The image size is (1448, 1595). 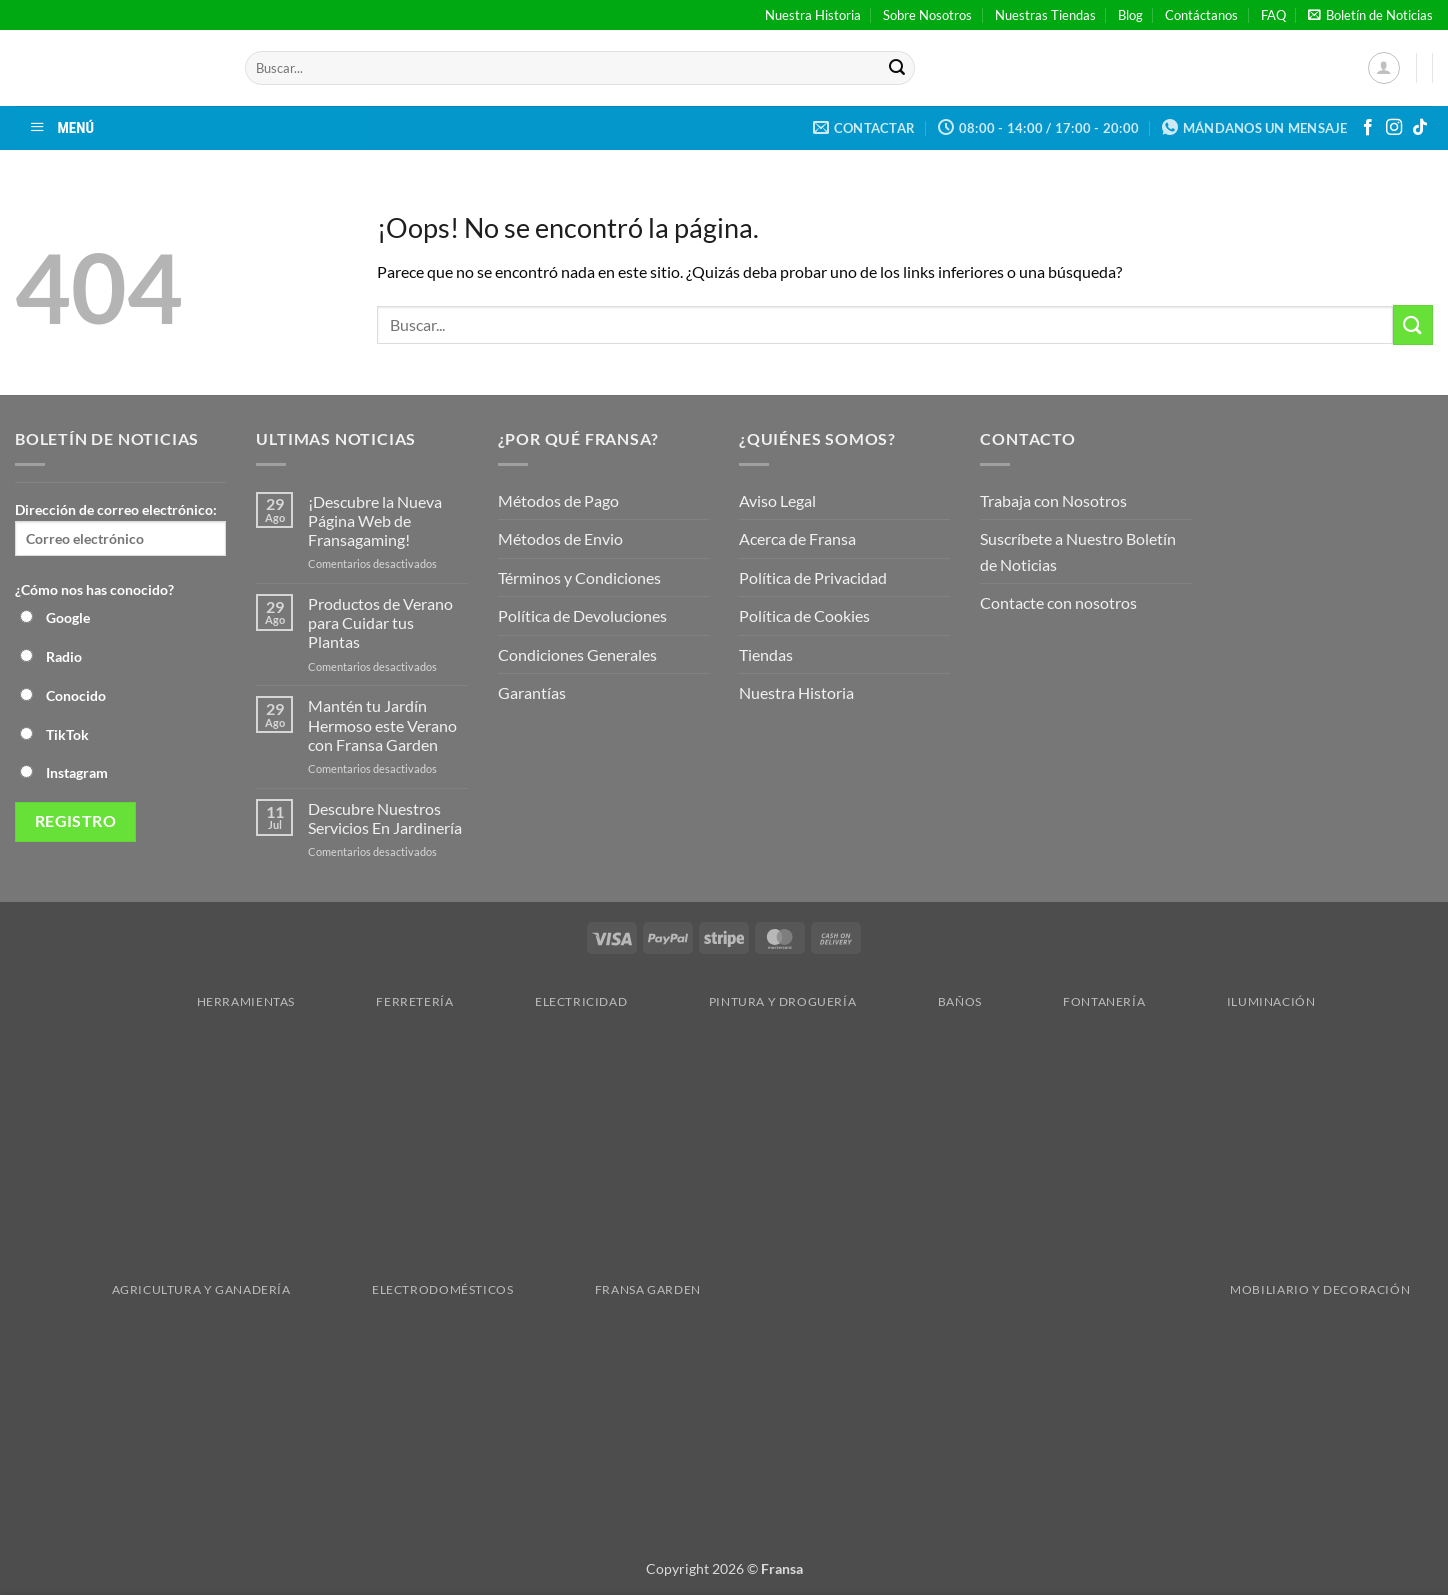 What do you see at coordinates (1368, 128) in the screenshot?
I see `[Síguenos en Facebook]` at bounding box center [1368, 128].